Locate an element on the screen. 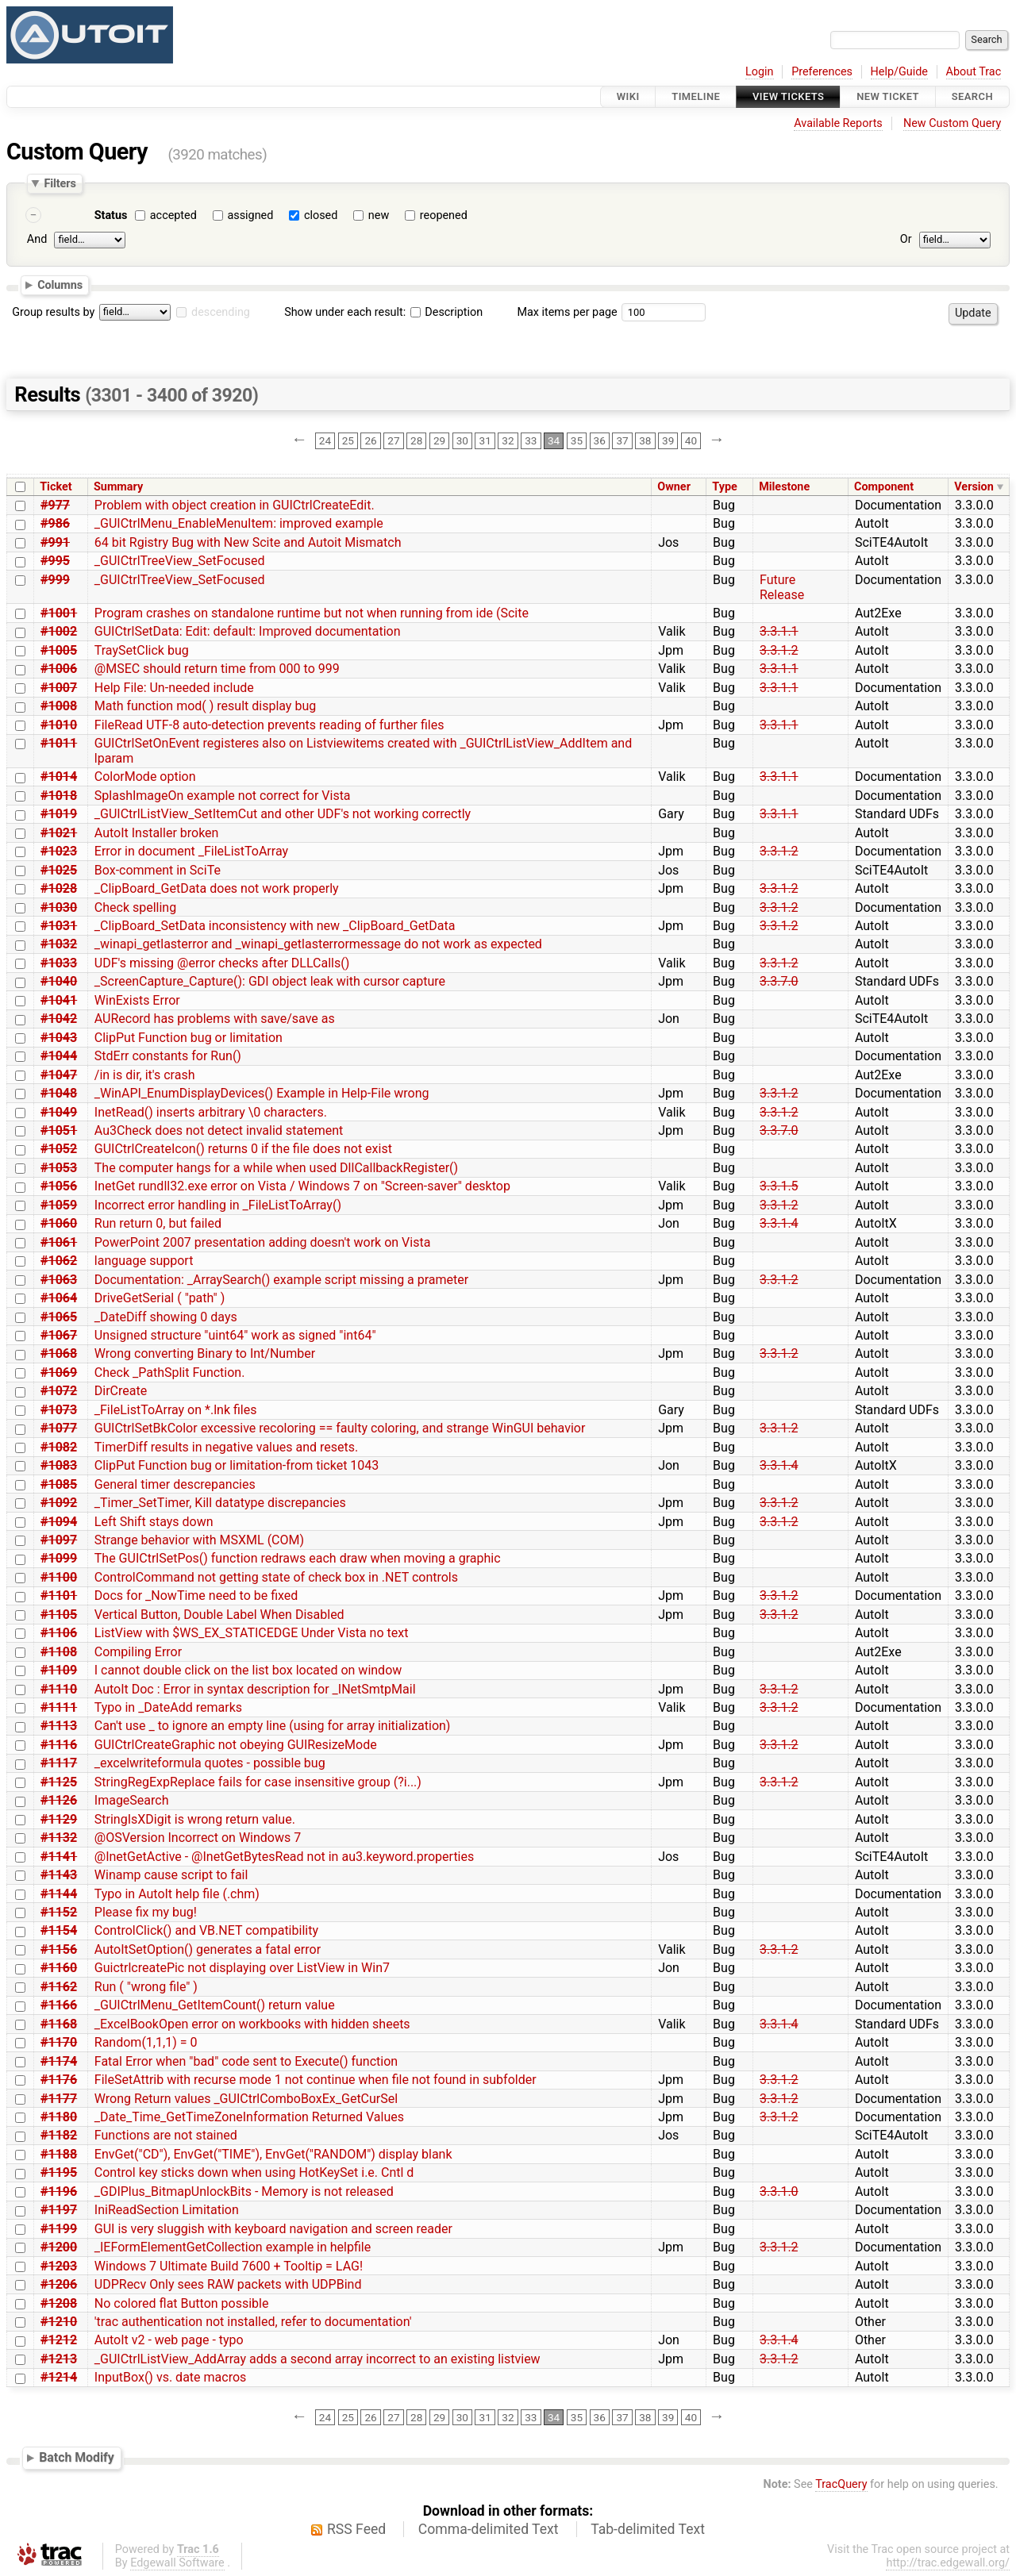  3.3.1.1 is located at coordinates (779, 631).